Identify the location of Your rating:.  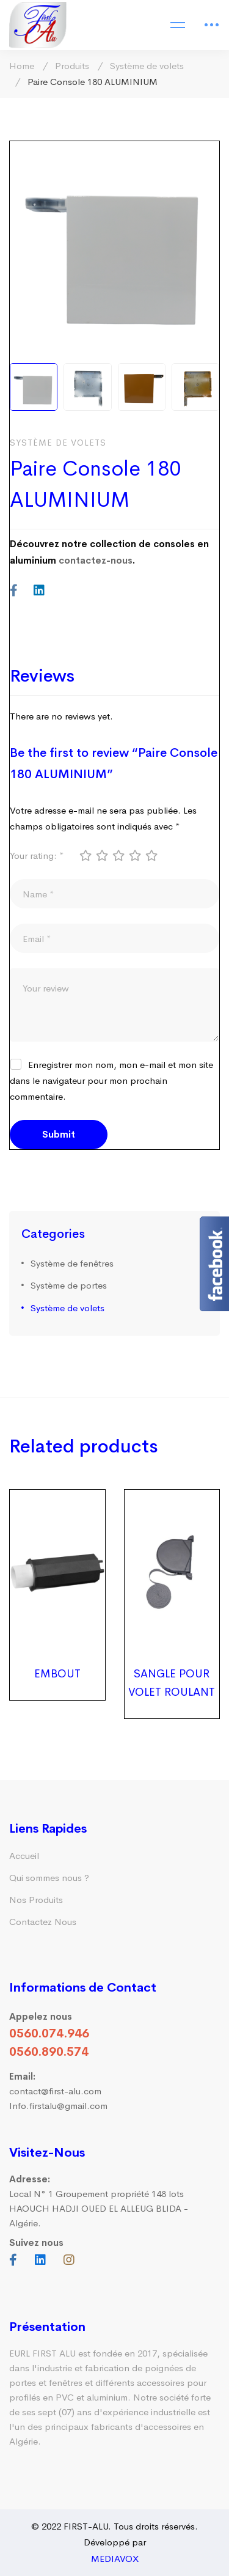
(37, 855).